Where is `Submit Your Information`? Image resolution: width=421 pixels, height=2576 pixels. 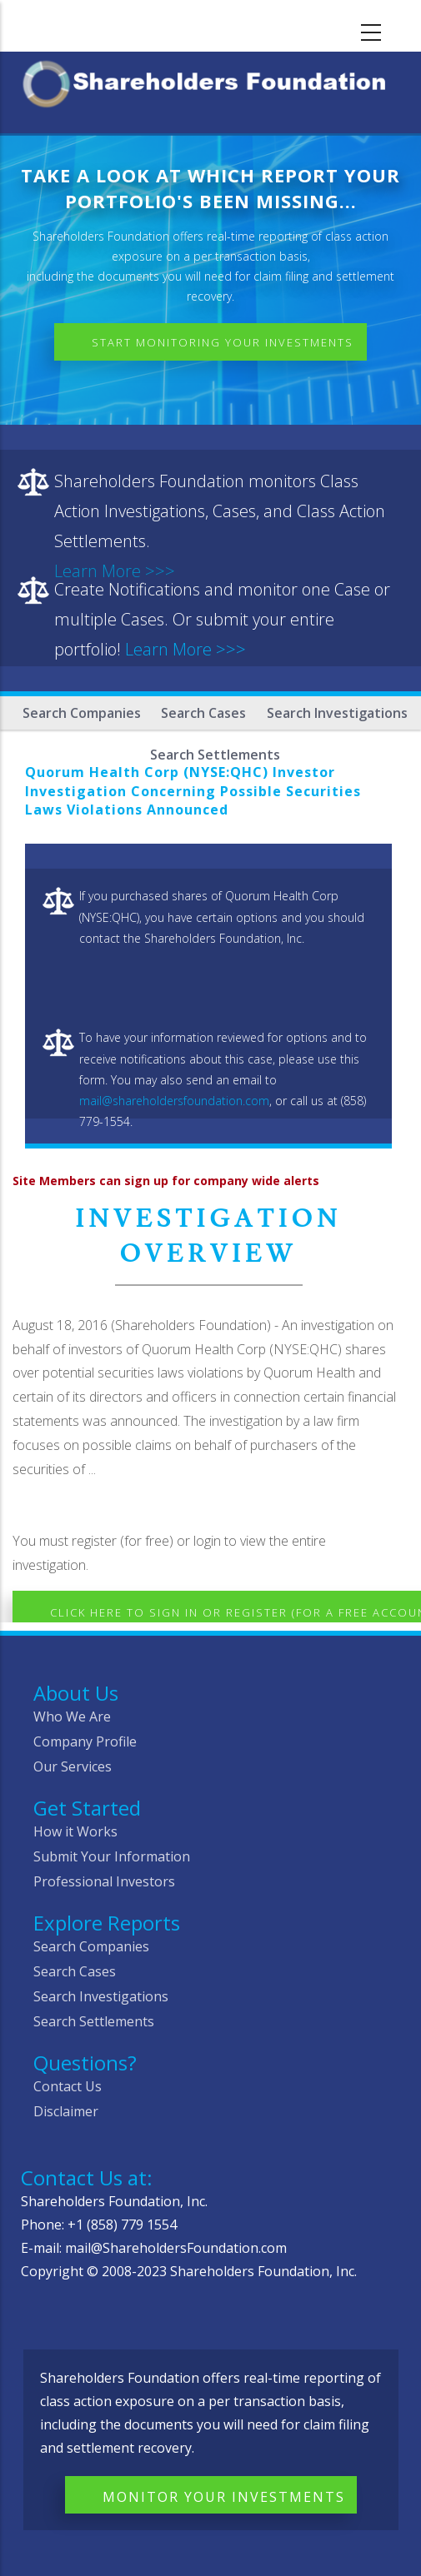 Submit Your Information is located at coordinates (111, 1856).